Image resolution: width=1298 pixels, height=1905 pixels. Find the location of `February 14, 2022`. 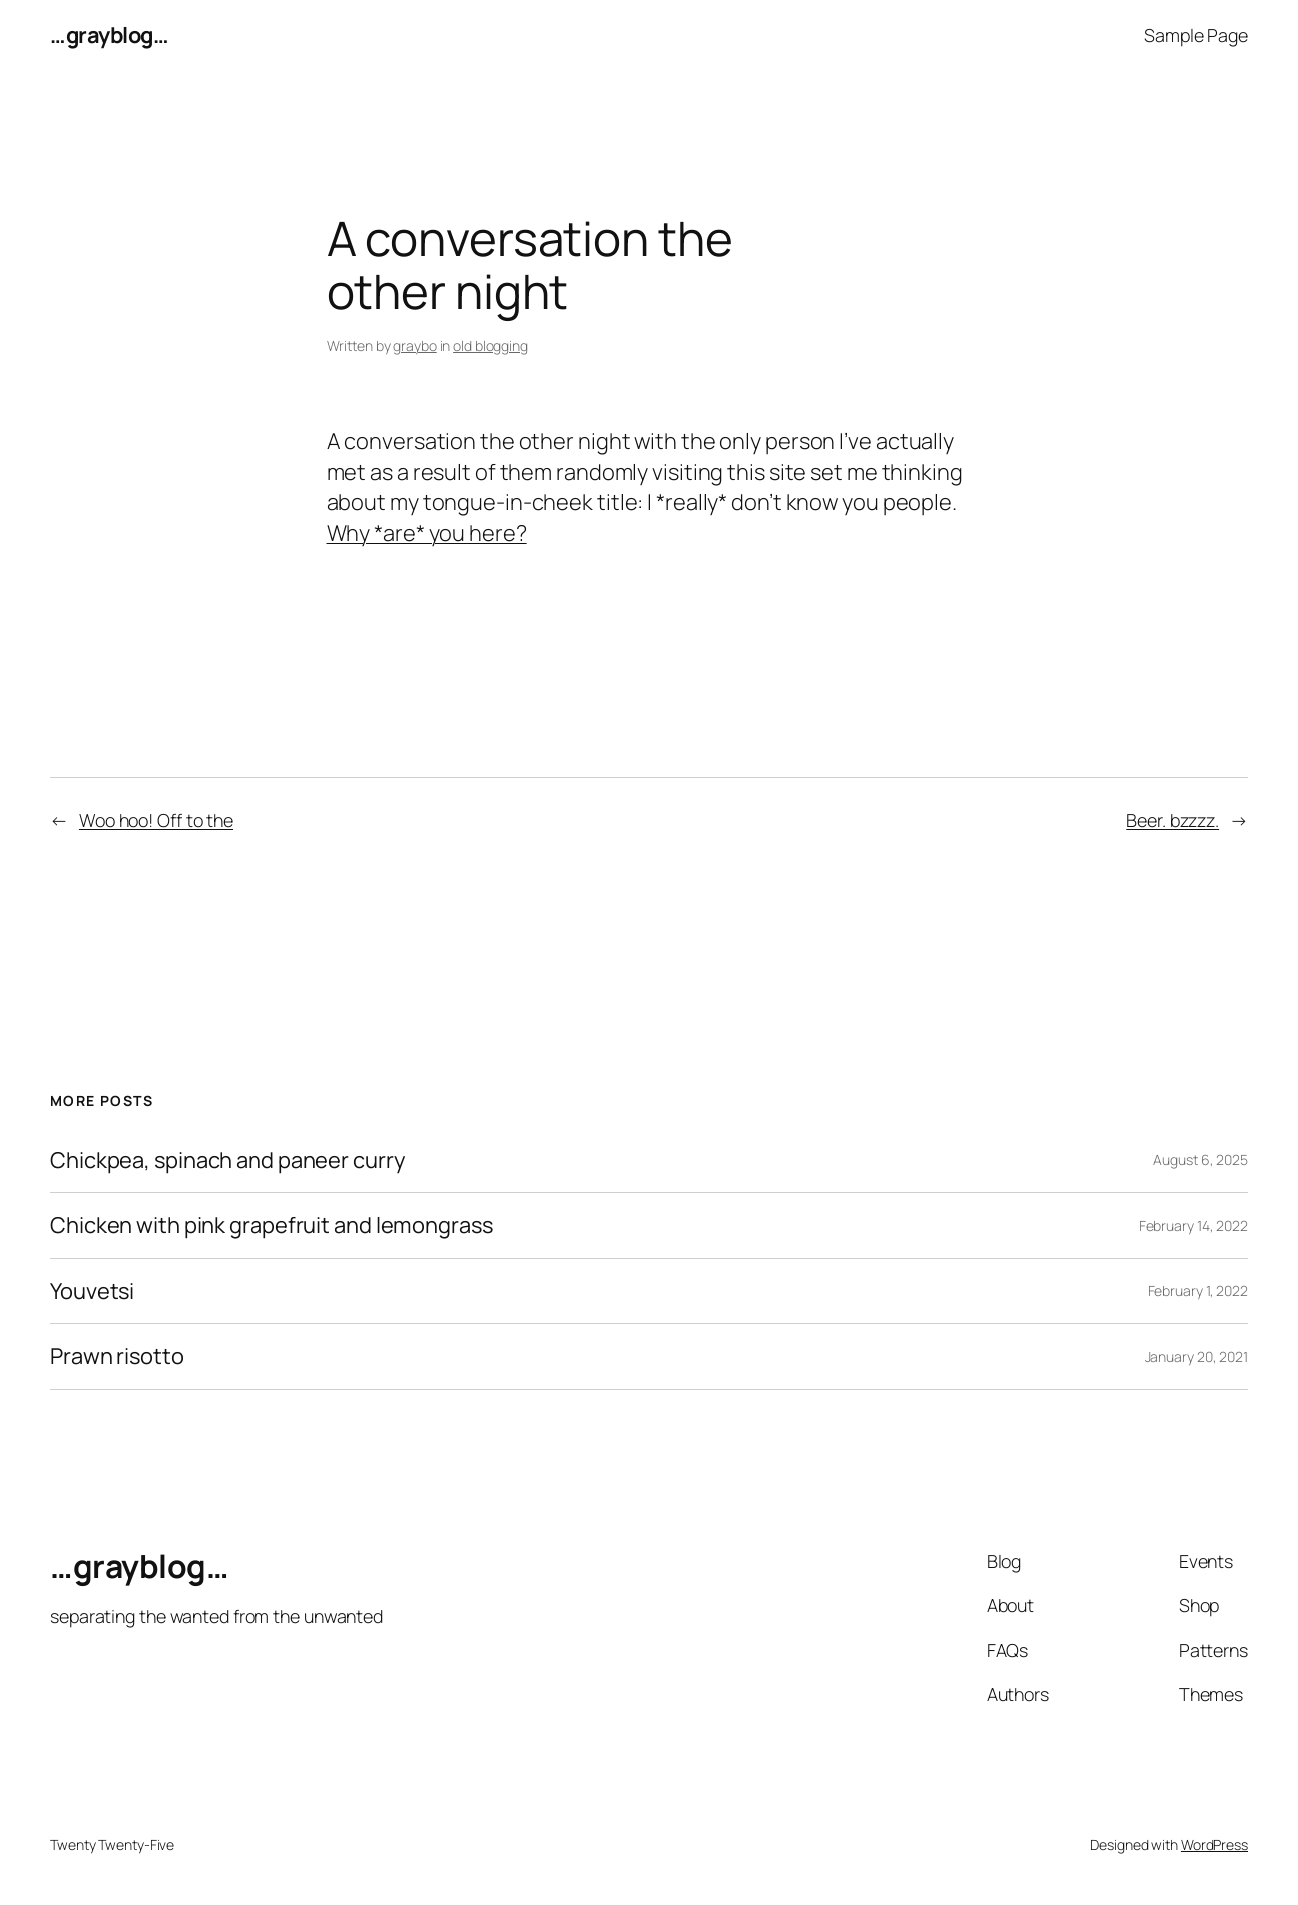

February 14, 2022 is located at coordinates (1193, 1225).